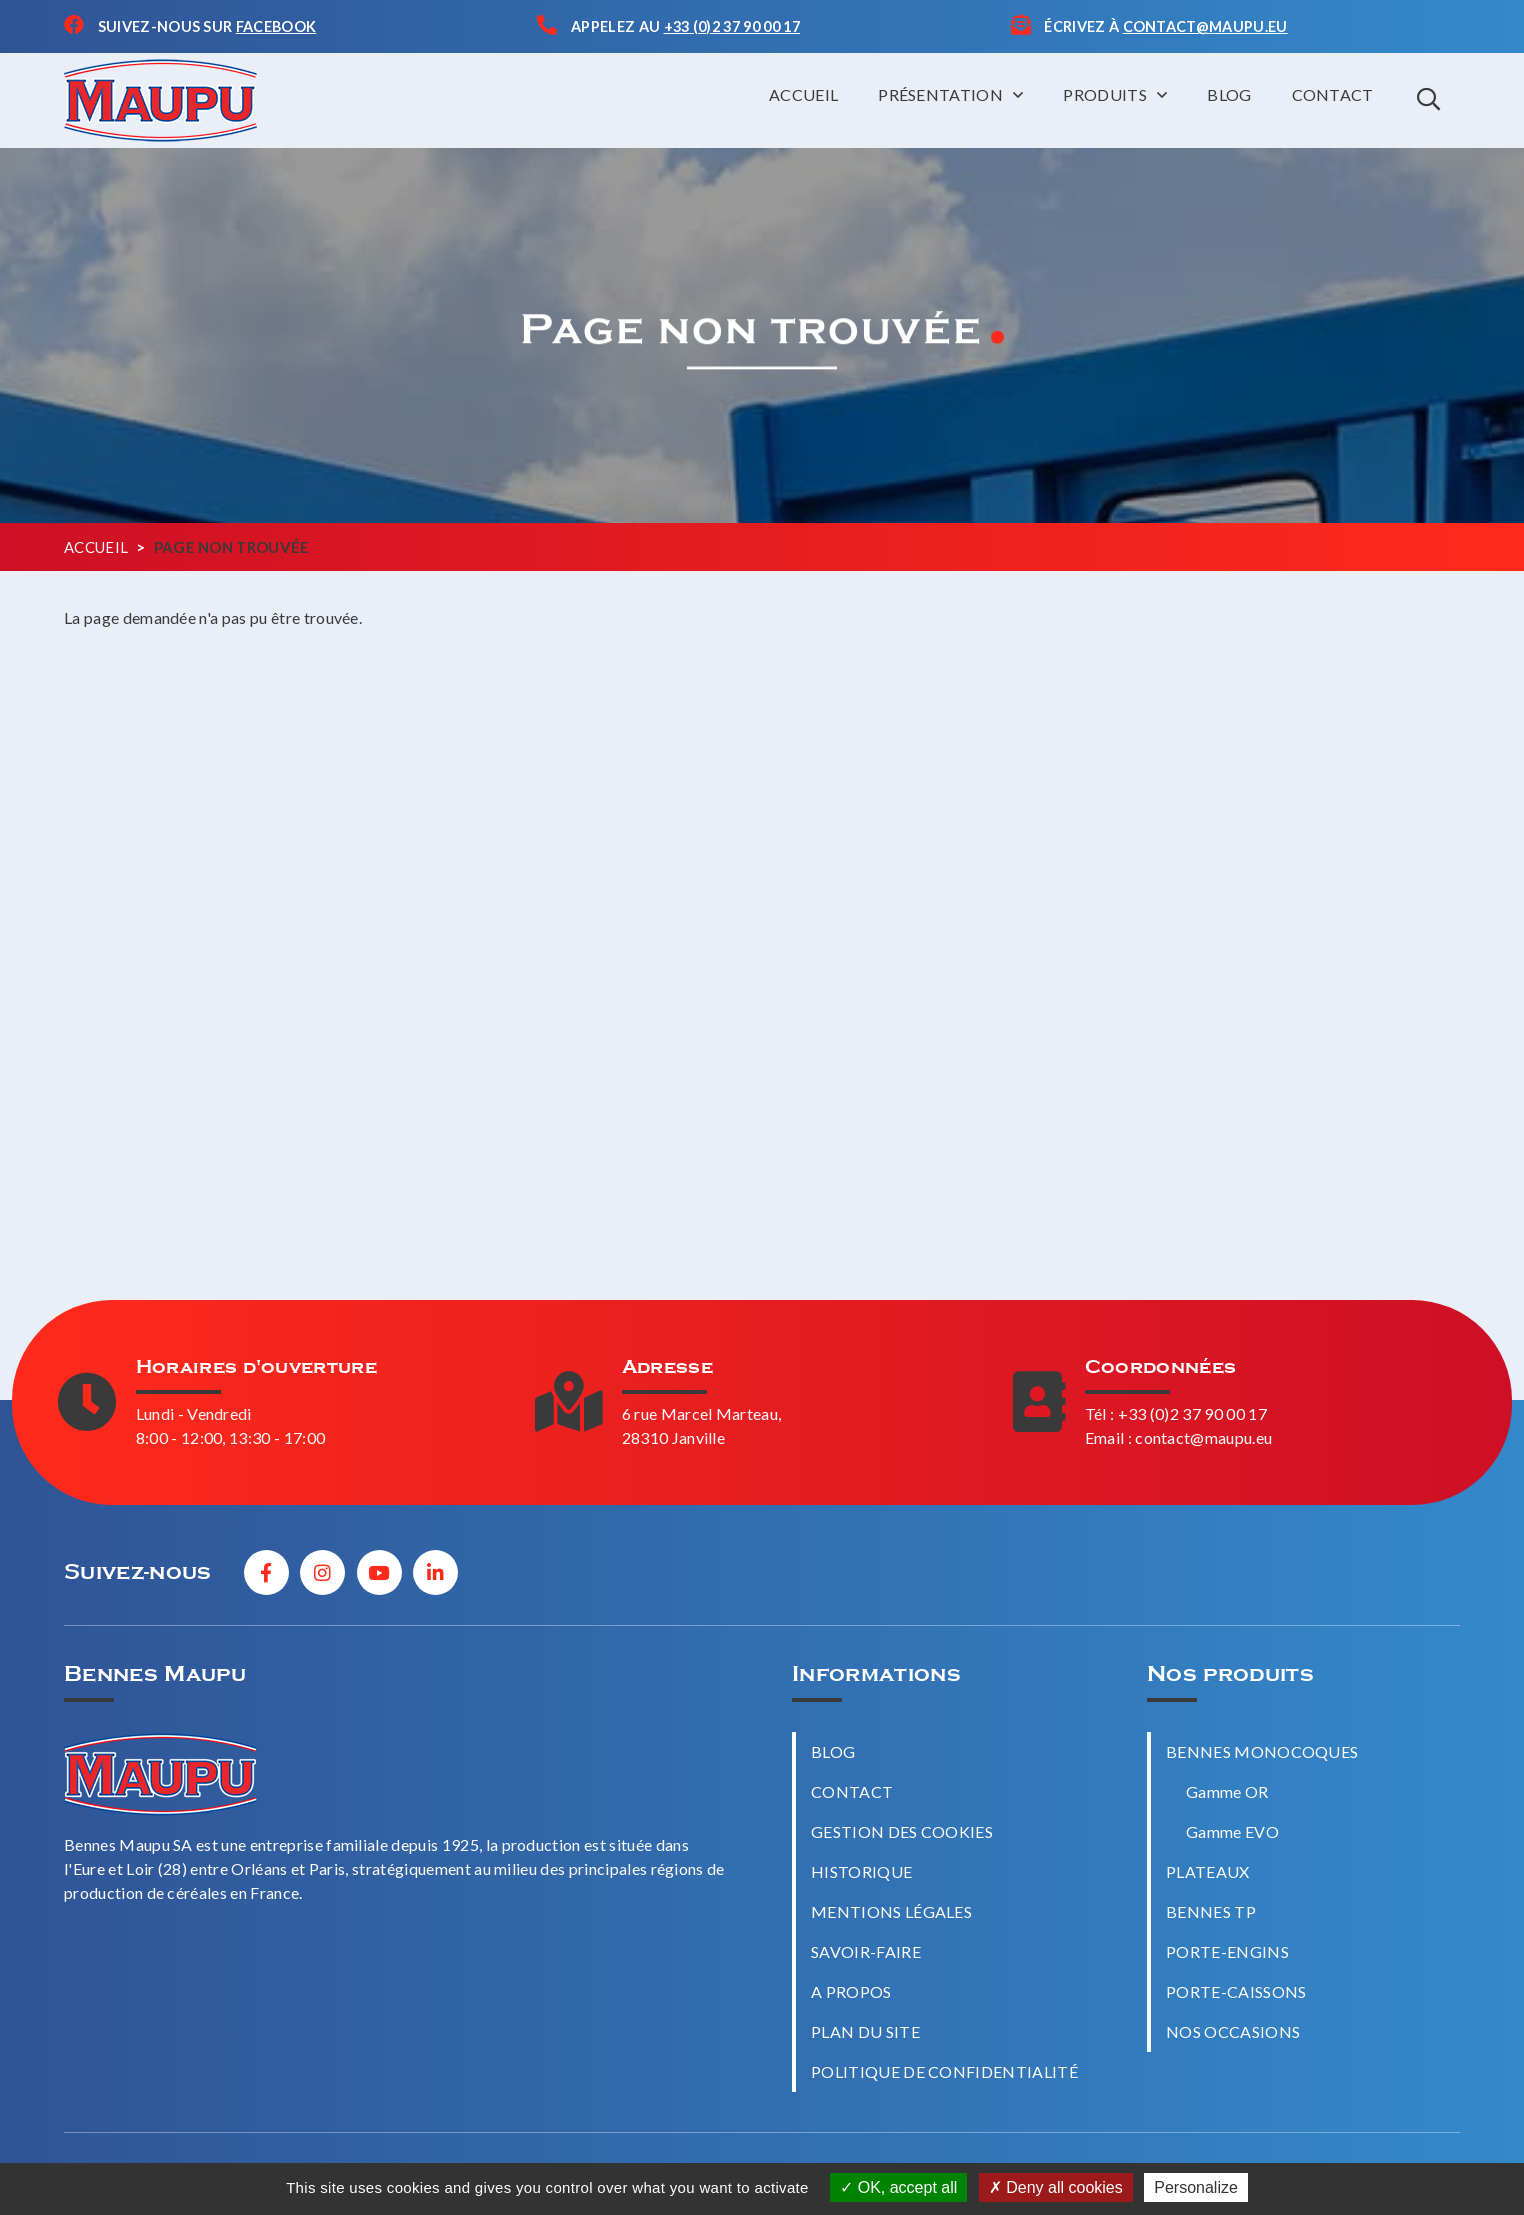  I want to click on contact@maupu.eu, so click(1203, 1437).